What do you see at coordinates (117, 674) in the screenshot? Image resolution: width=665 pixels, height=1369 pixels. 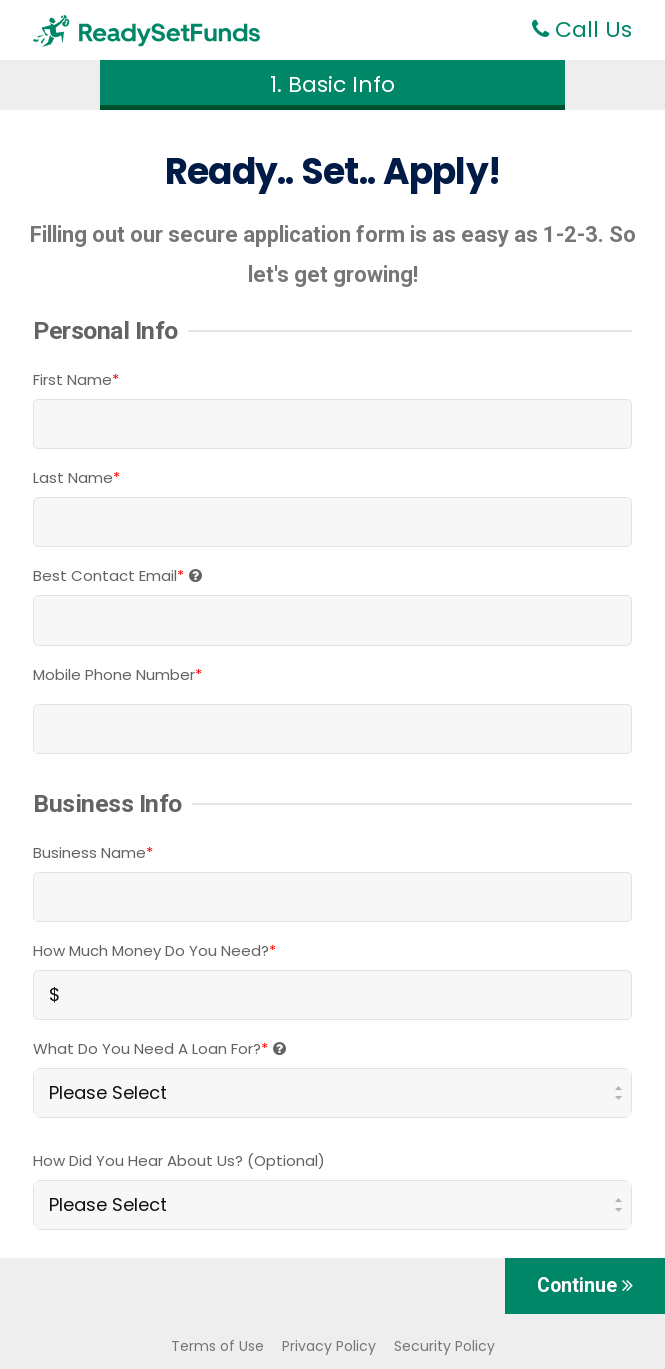 I see `Mobile Phone Number` at bounding box center [117, 674].